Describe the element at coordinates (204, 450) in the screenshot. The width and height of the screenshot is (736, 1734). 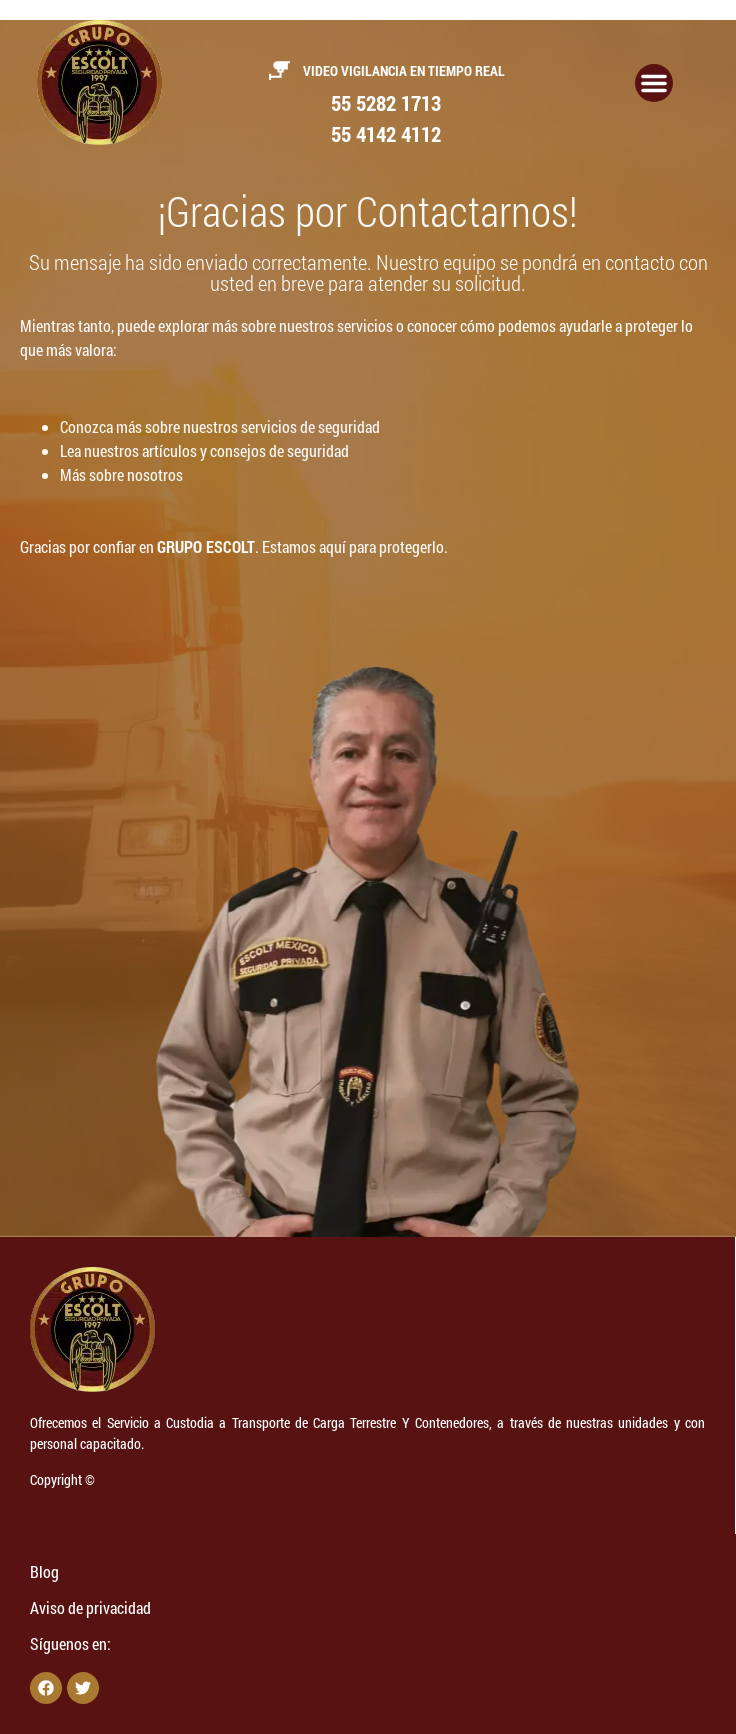
I see `Lea nuestros artículos y consejos de seguridad` at that location.